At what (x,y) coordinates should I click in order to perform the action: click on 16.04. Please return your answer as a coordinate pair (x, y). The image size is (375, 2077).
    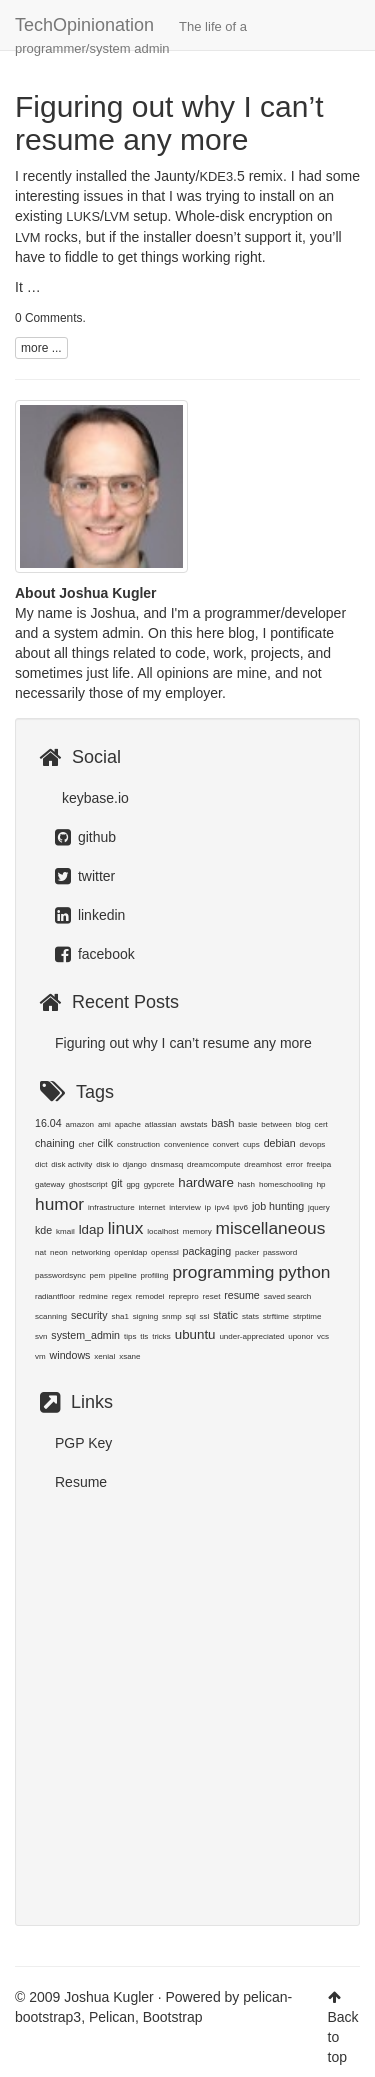
    Looking at the image, I should click on (48, 1123).